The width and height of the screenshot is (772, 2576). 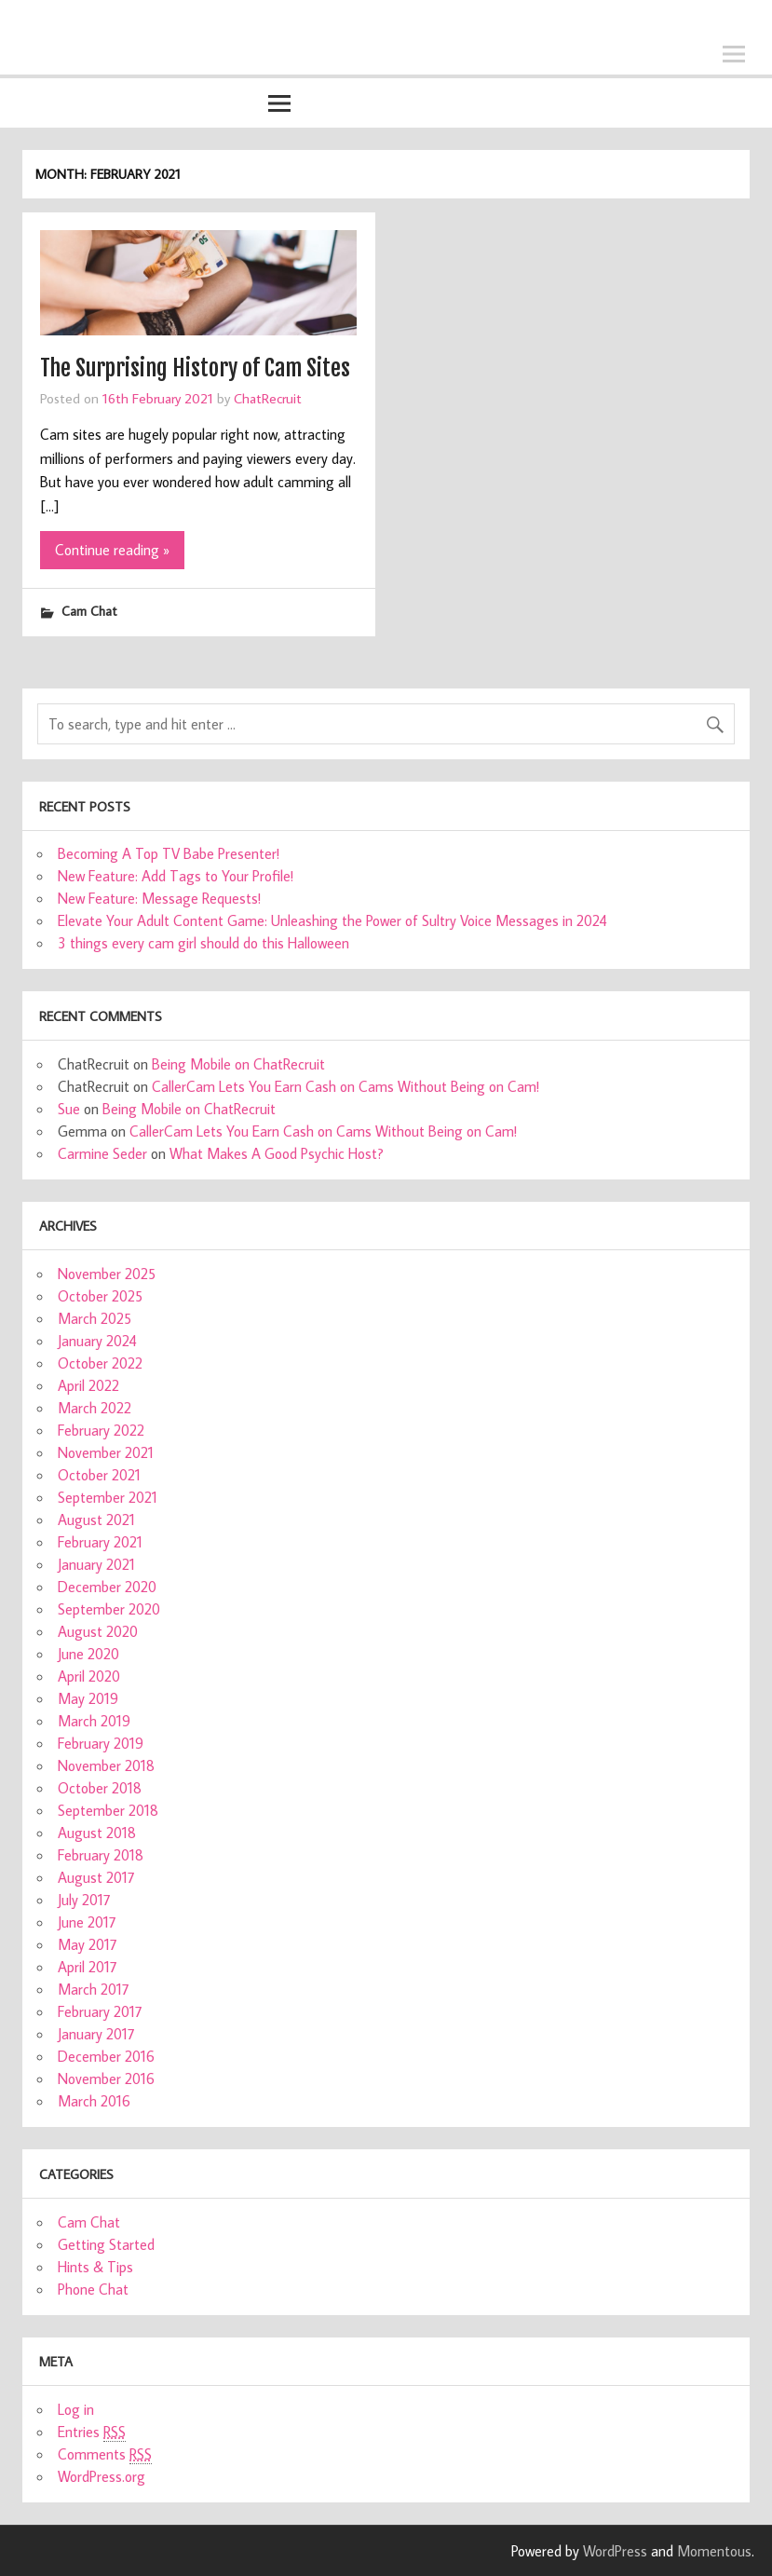 I want to click on September 2021, so click(x=107, y=1497).